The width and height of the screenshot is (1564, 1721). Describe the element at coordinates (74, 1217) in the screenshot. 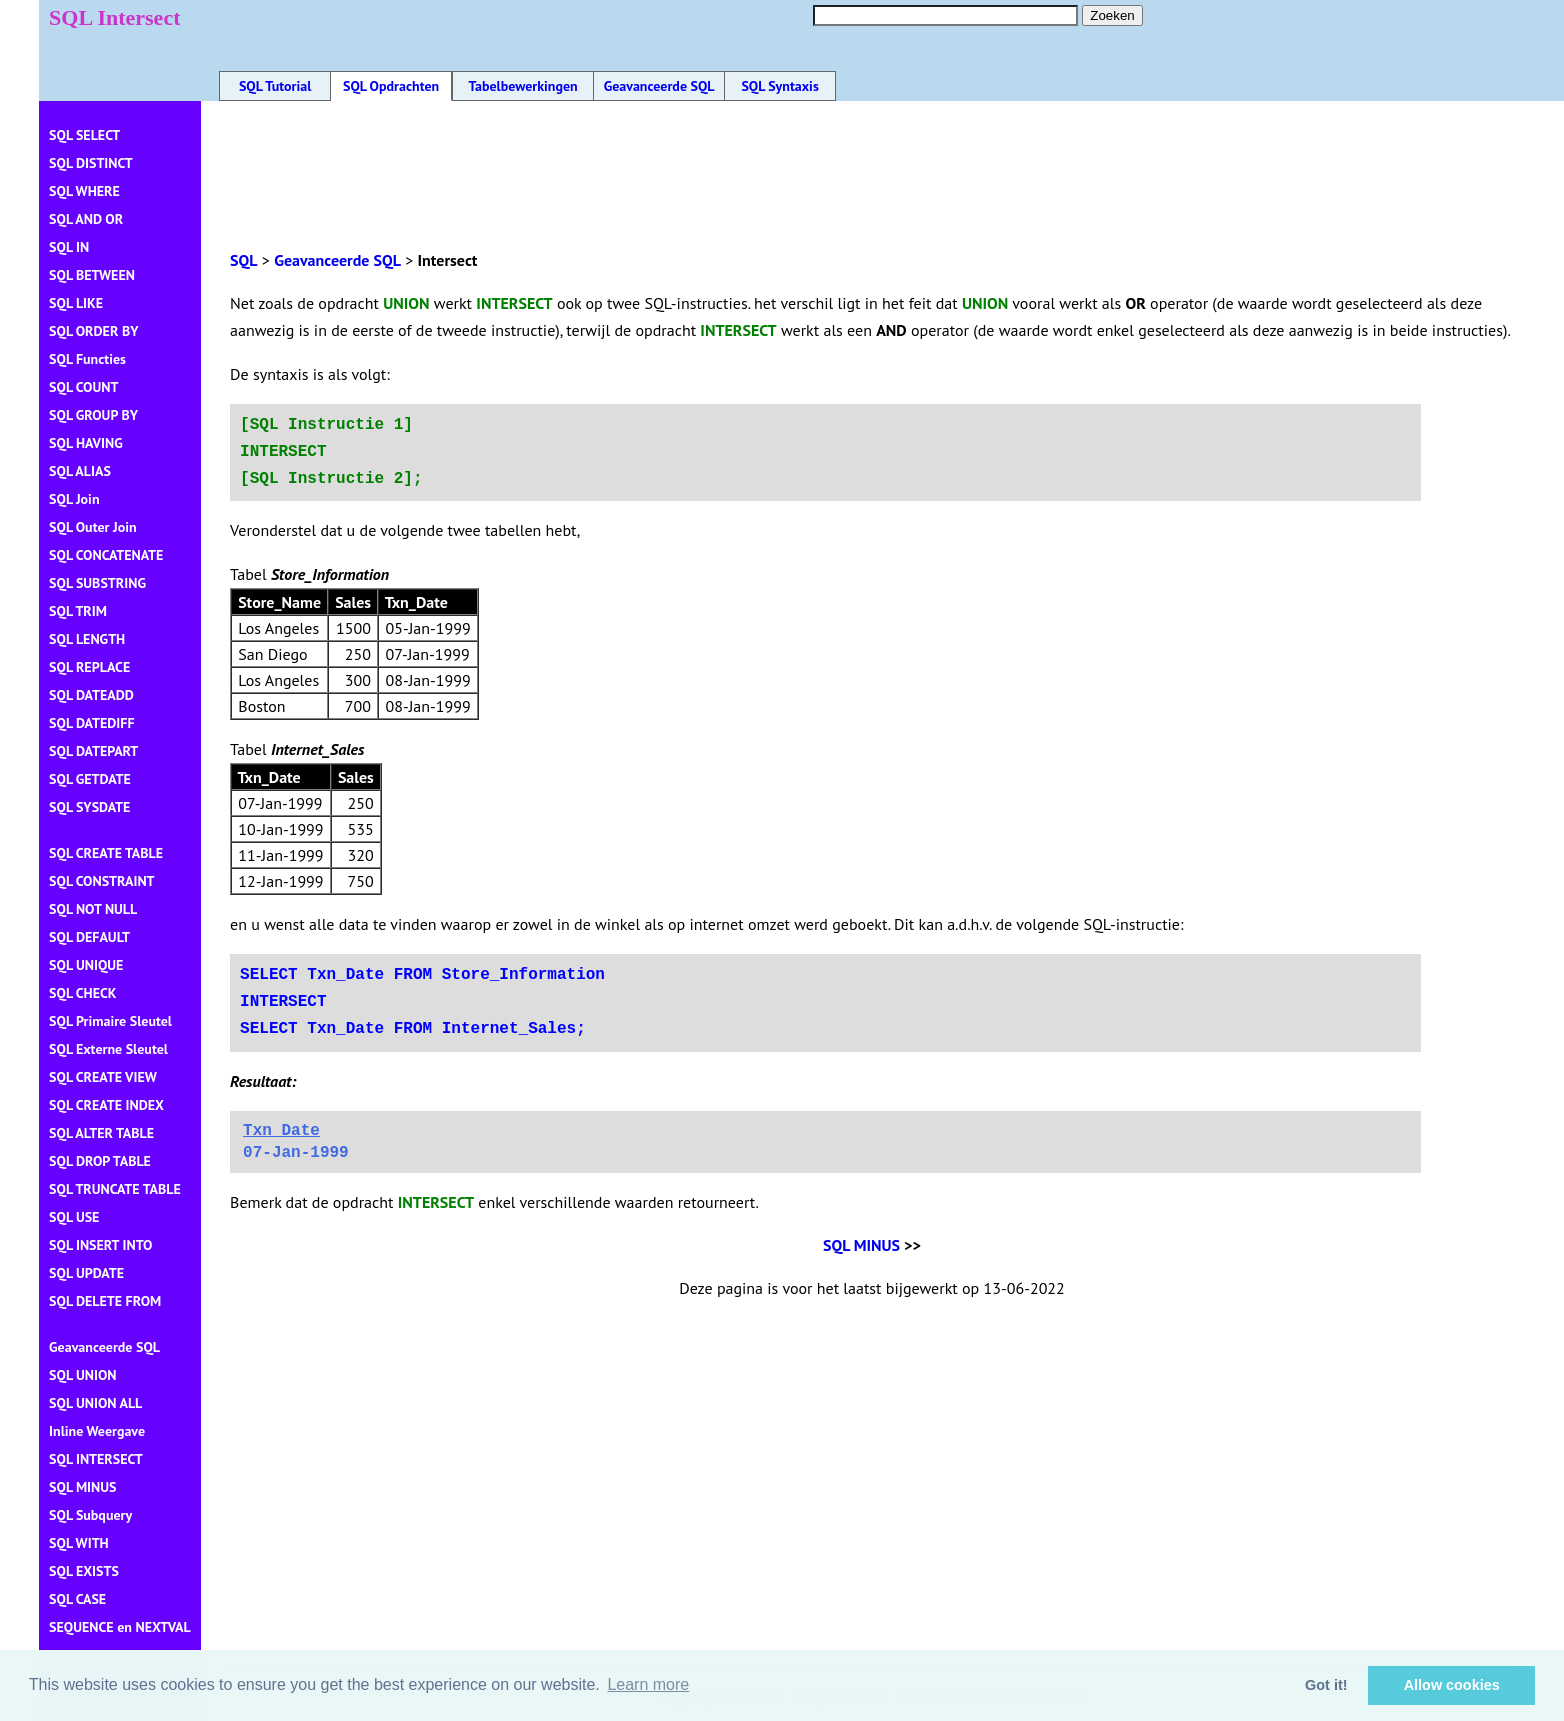

I see `SQL USE` at that location.